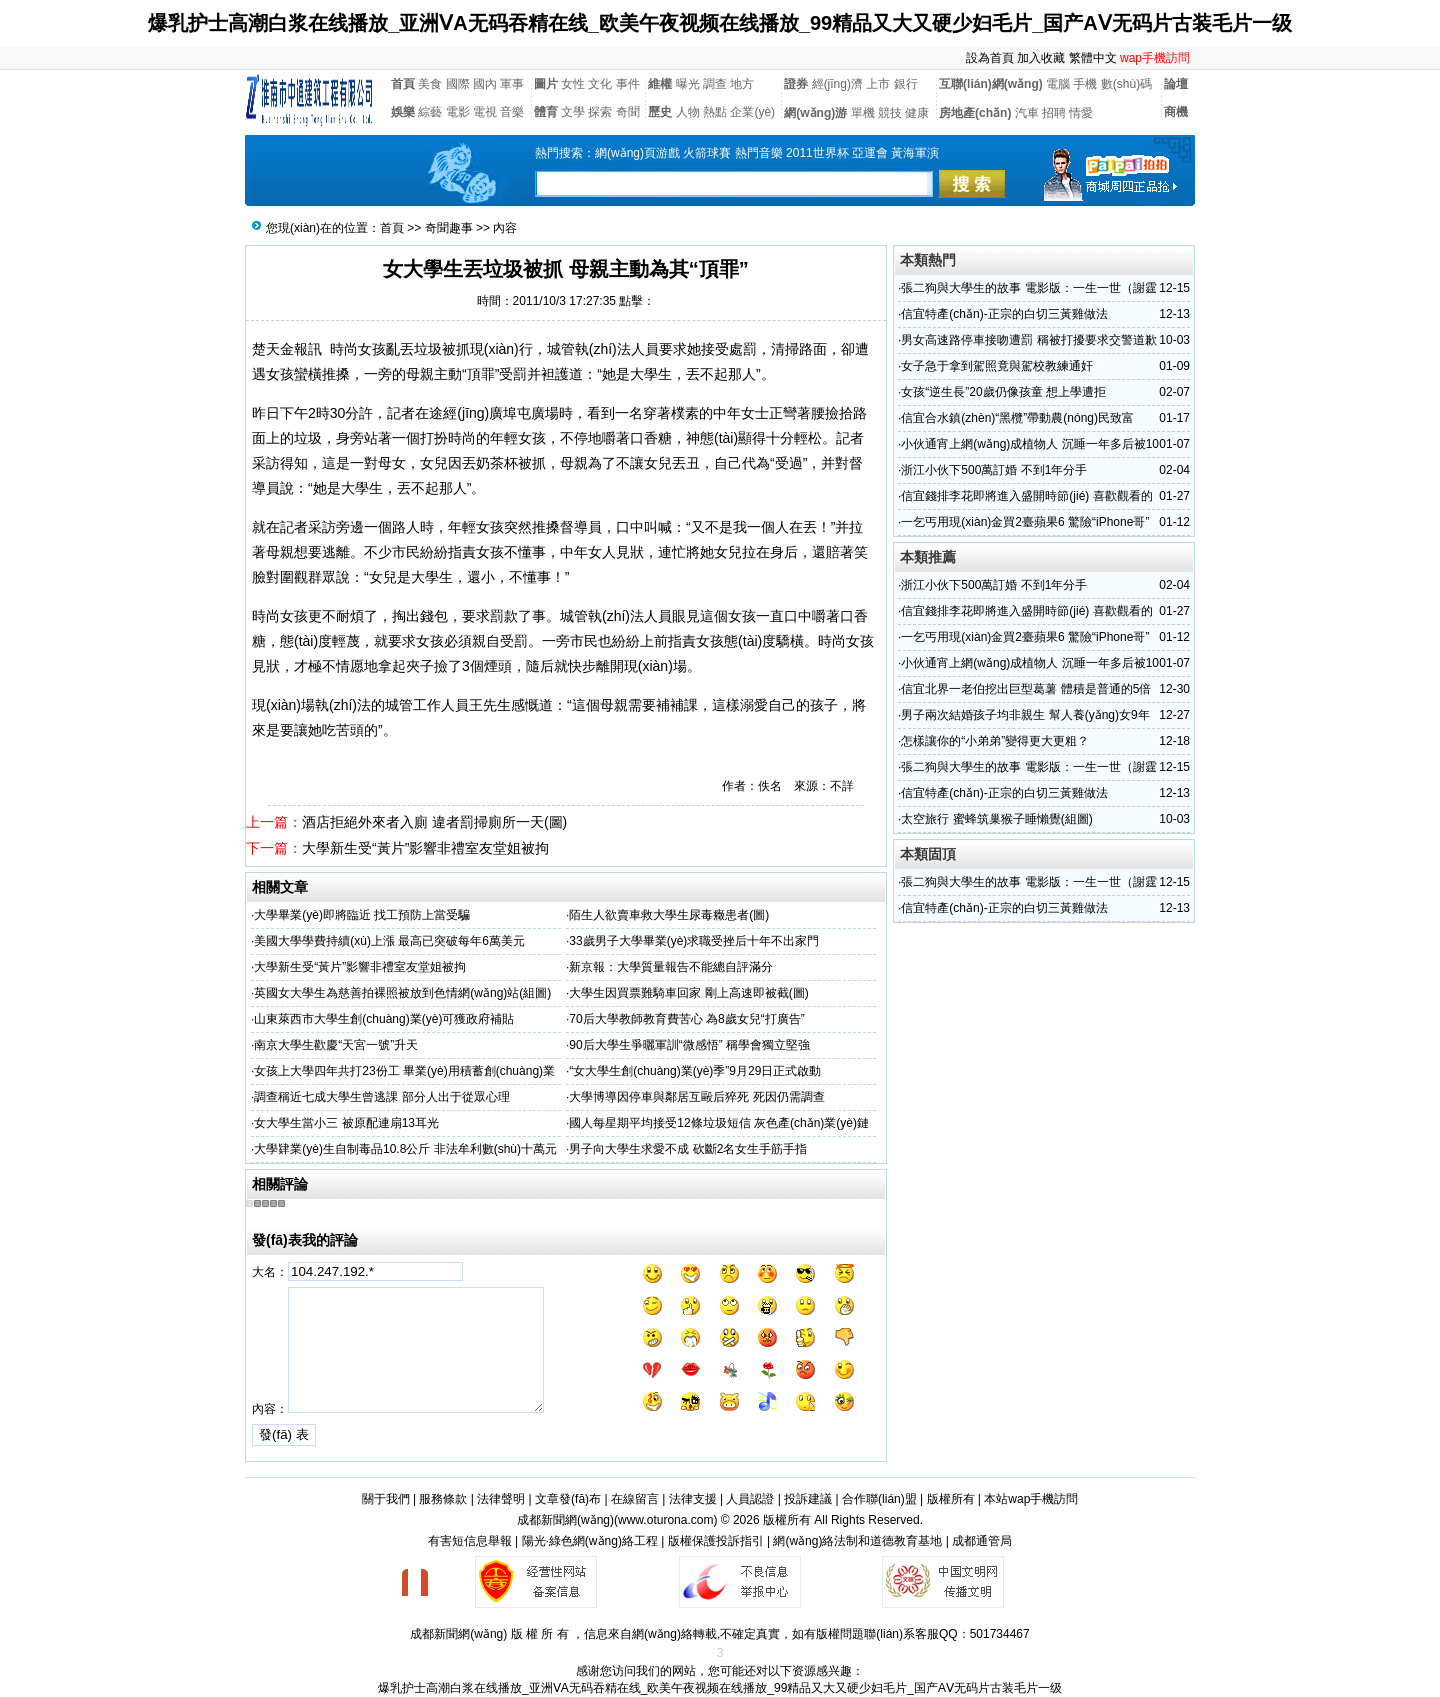 The height and width of the screenshot is (1697, 1440). What do you see at coordinates (879, 1499) in the screenshot?
I see `合作聯(lián)盟` at bounding box center [879, 1499].